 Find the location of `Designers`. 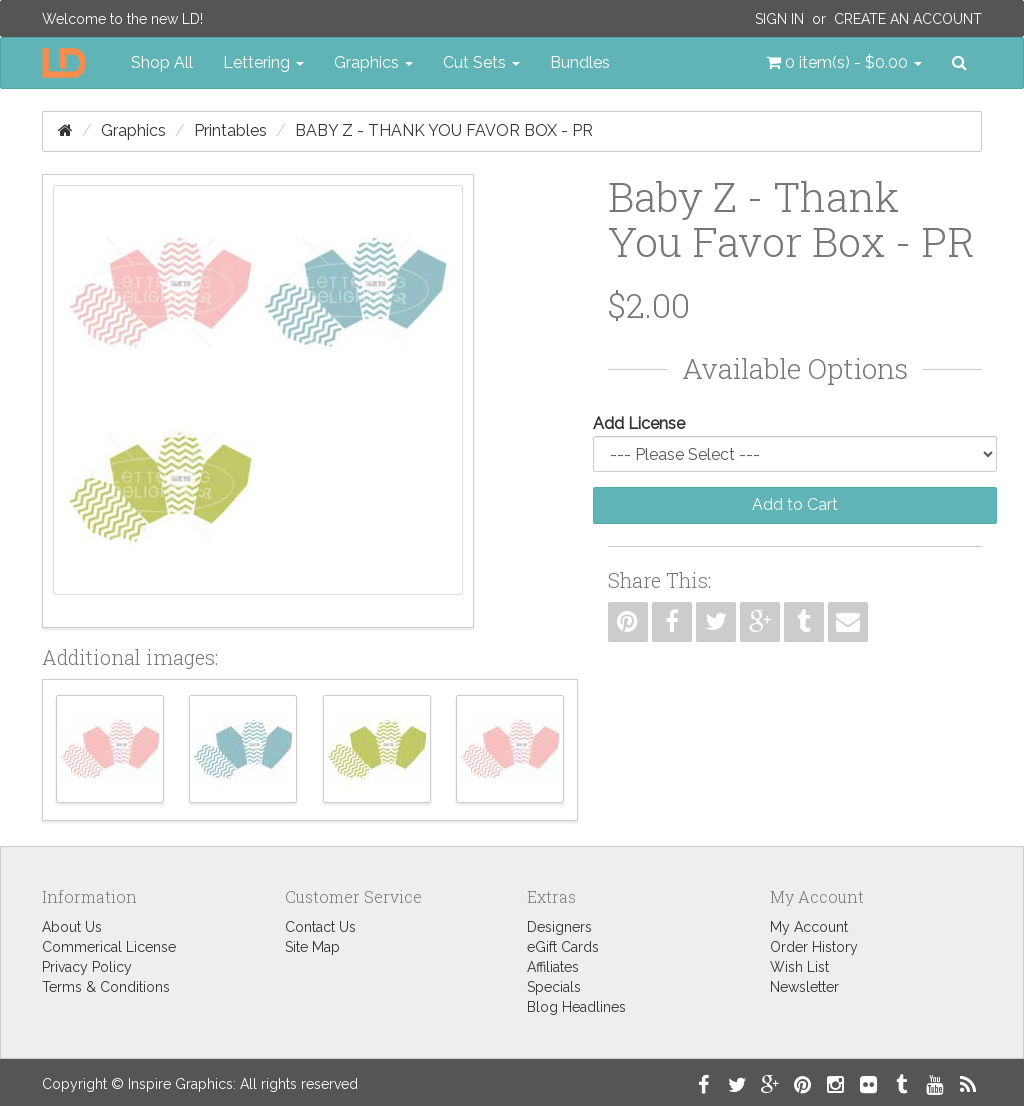

Designers is located at coordinates (559, 927).